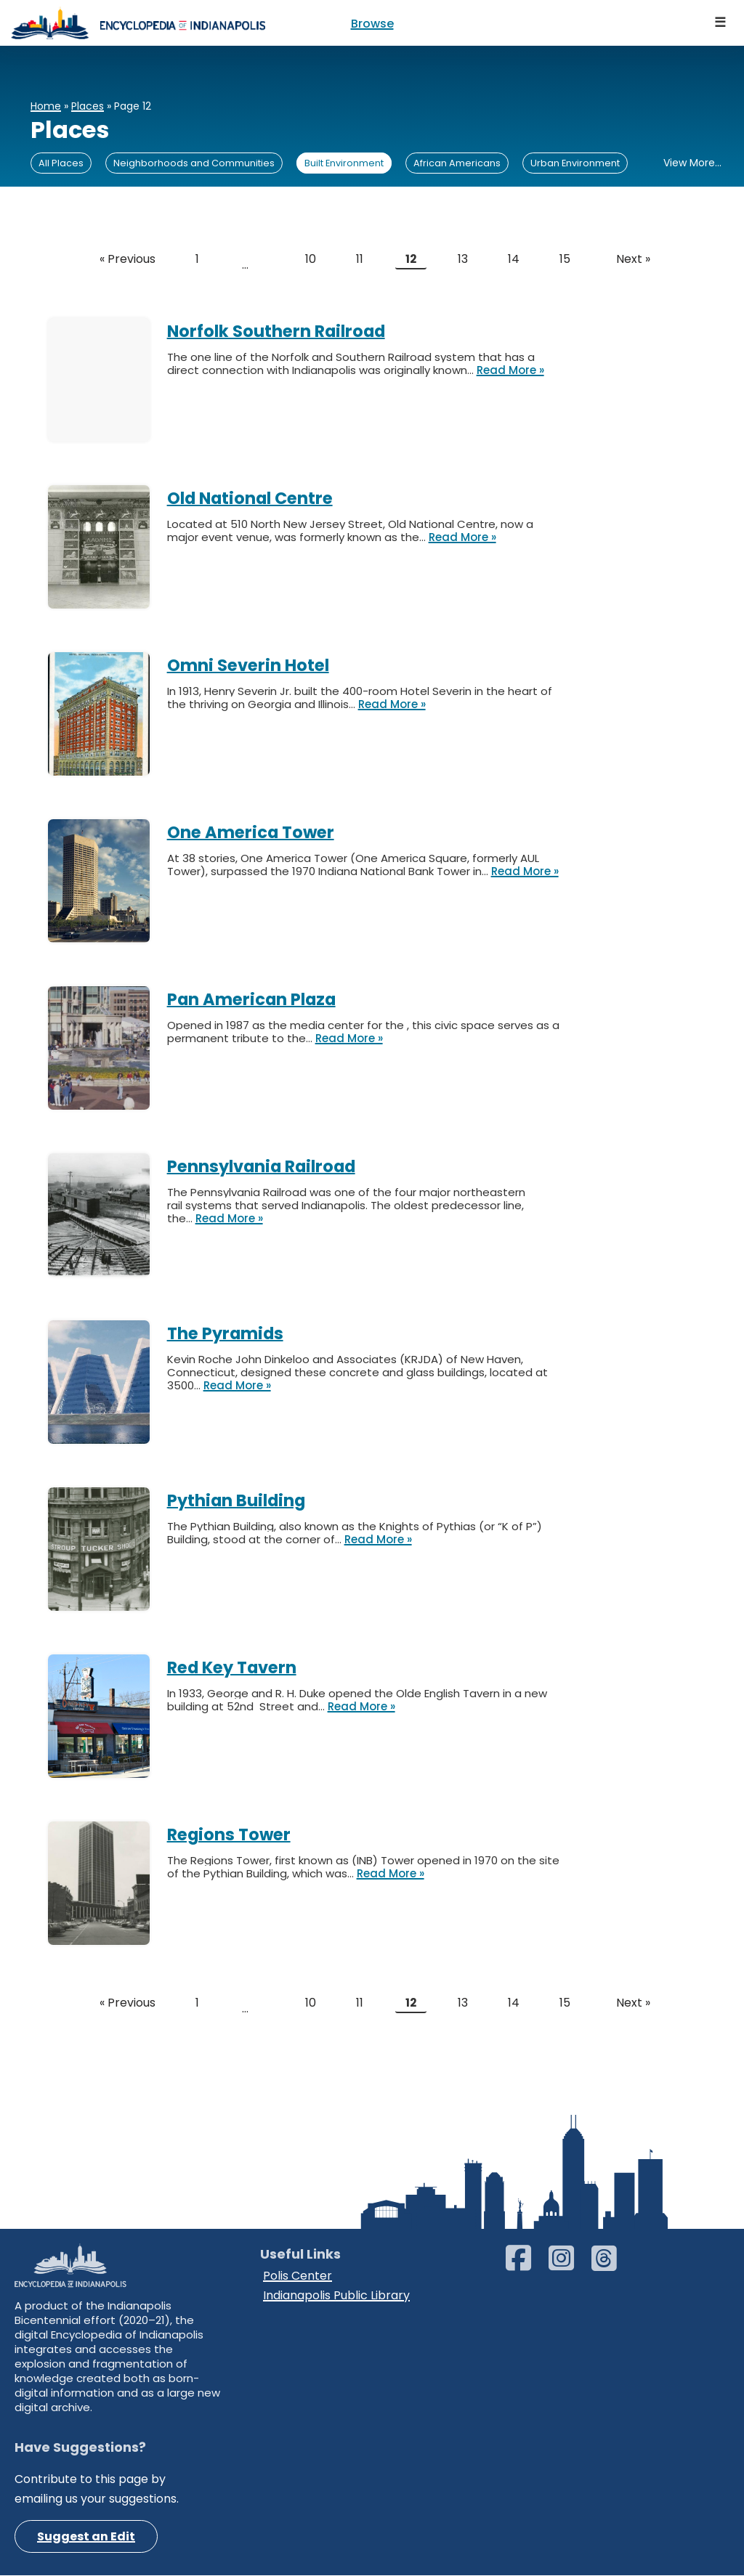 The height and width of the screenshot is (2576, 744). I want to click on 11, so click(359, 259).